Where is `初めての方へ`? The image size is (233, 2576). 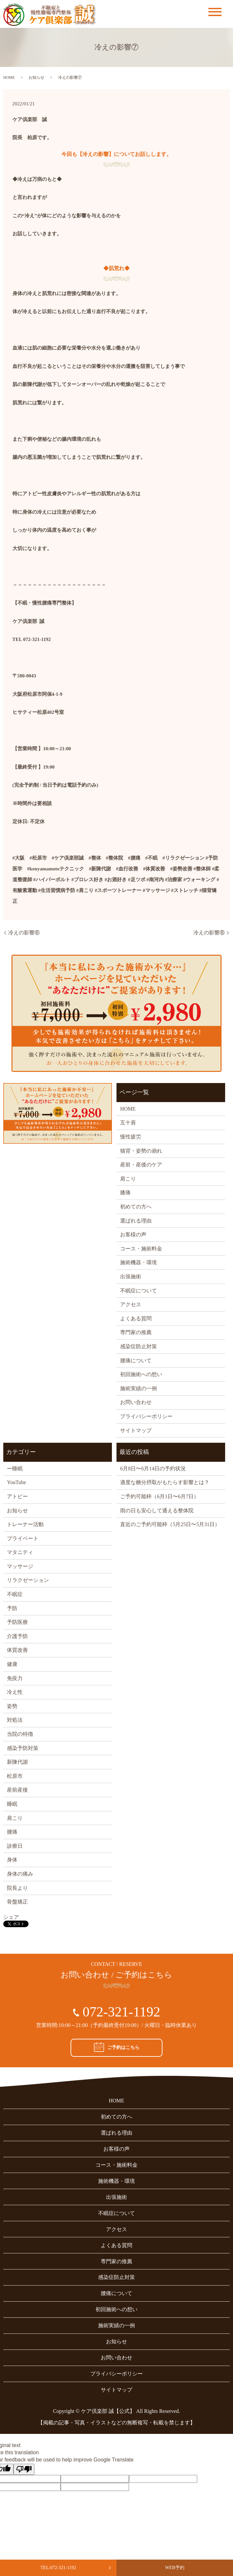
初めての方へ is located at coordinates (136, 1206).